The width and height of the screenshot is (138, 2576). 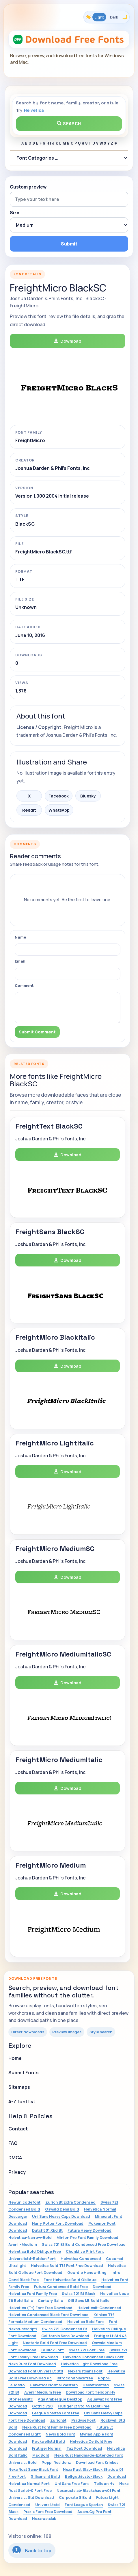 I want to click on Futura Heavy Download, so click(x=89, y=2230).